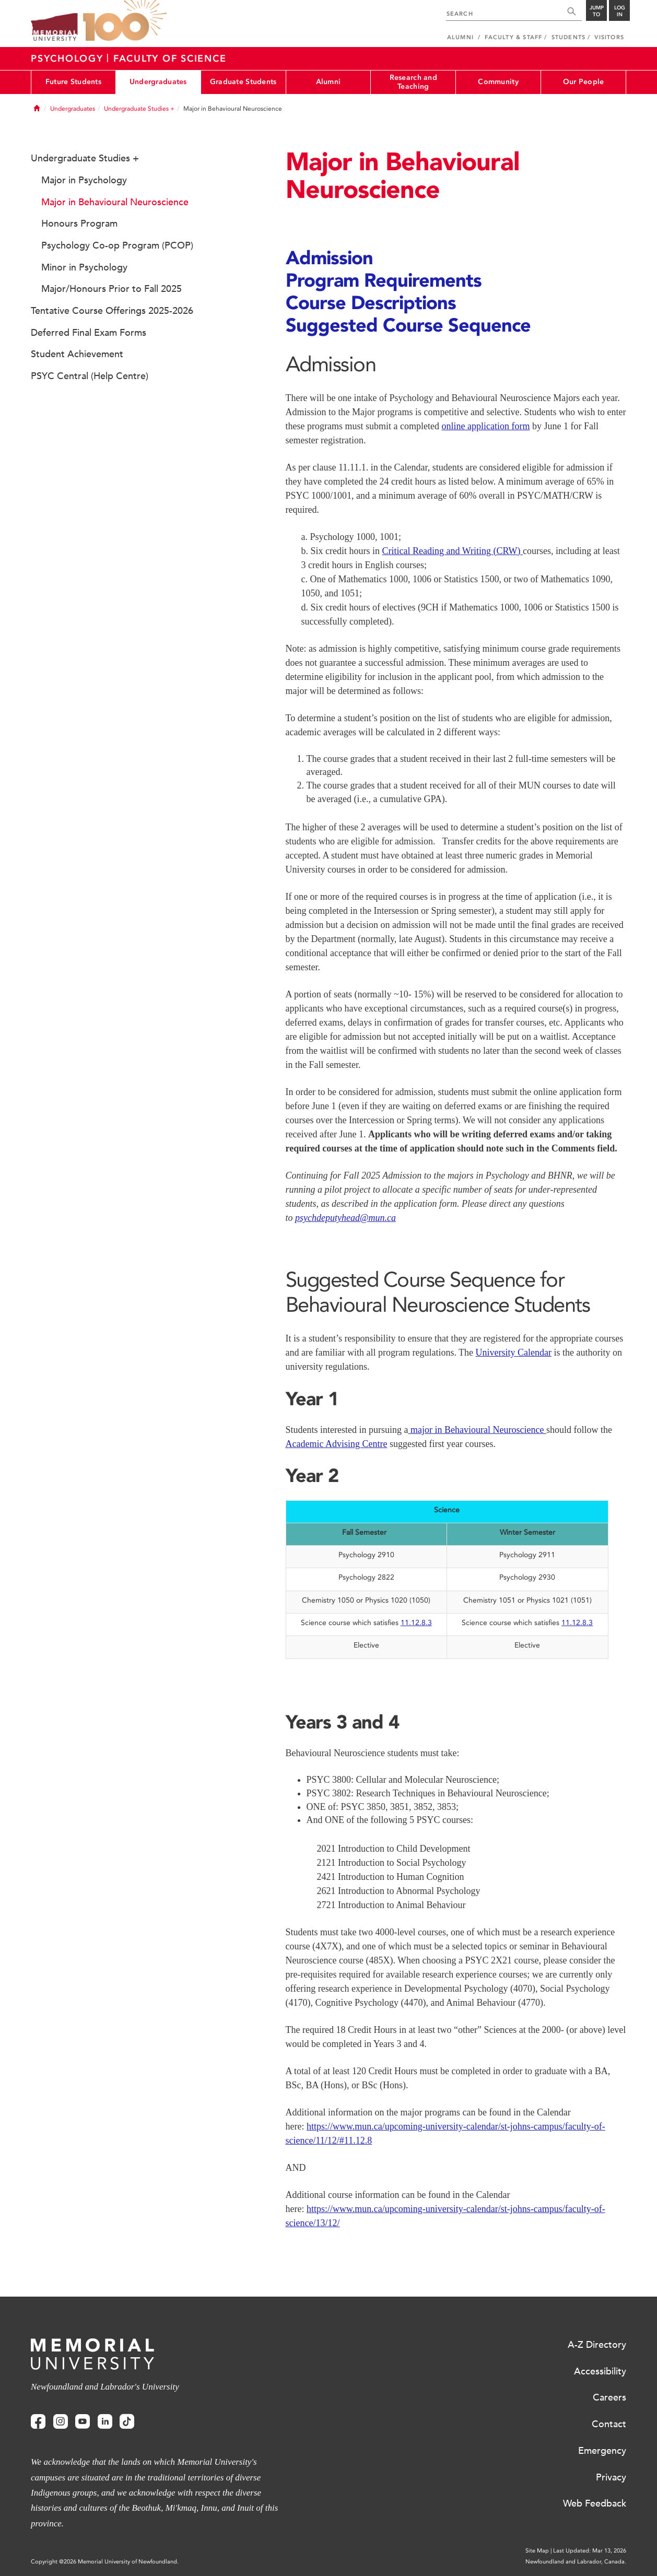 The image size is (657, 2576). Describe the element at coordinates (413, 82) in the screenshot. I see `Research and Teaching` at that location.